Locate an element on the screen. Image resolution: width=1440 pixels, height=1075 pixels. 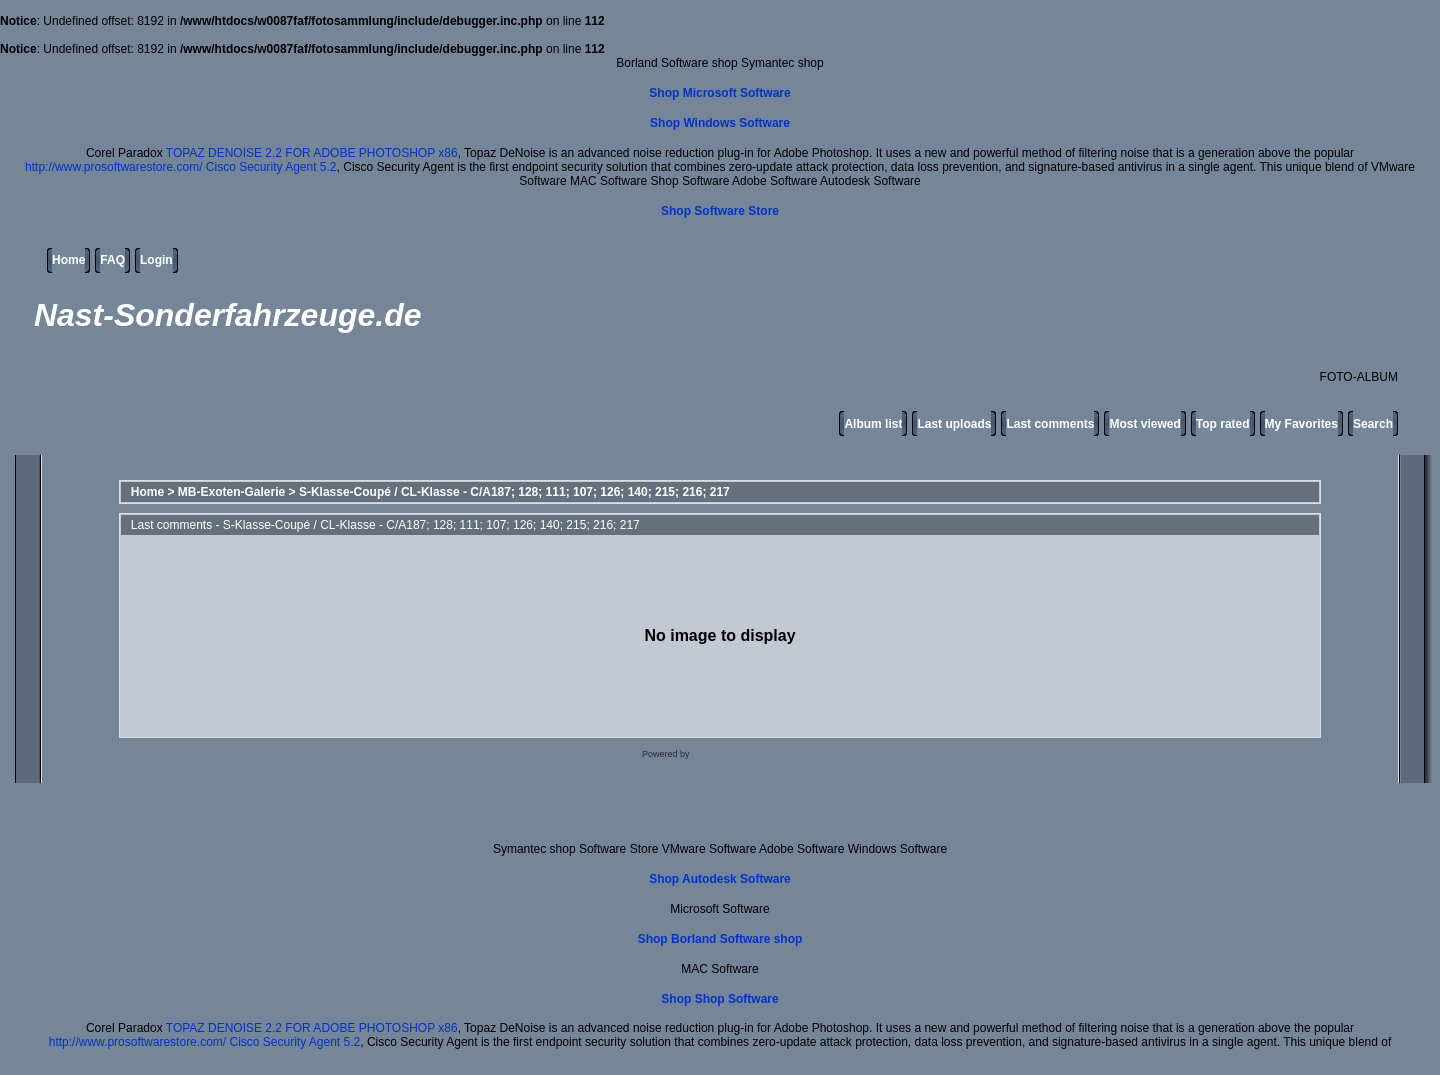
TOPAZ DENOISE 2.2 FOR ADOBE PHOTOSHOP x86 is located at coordinates (312, 153).